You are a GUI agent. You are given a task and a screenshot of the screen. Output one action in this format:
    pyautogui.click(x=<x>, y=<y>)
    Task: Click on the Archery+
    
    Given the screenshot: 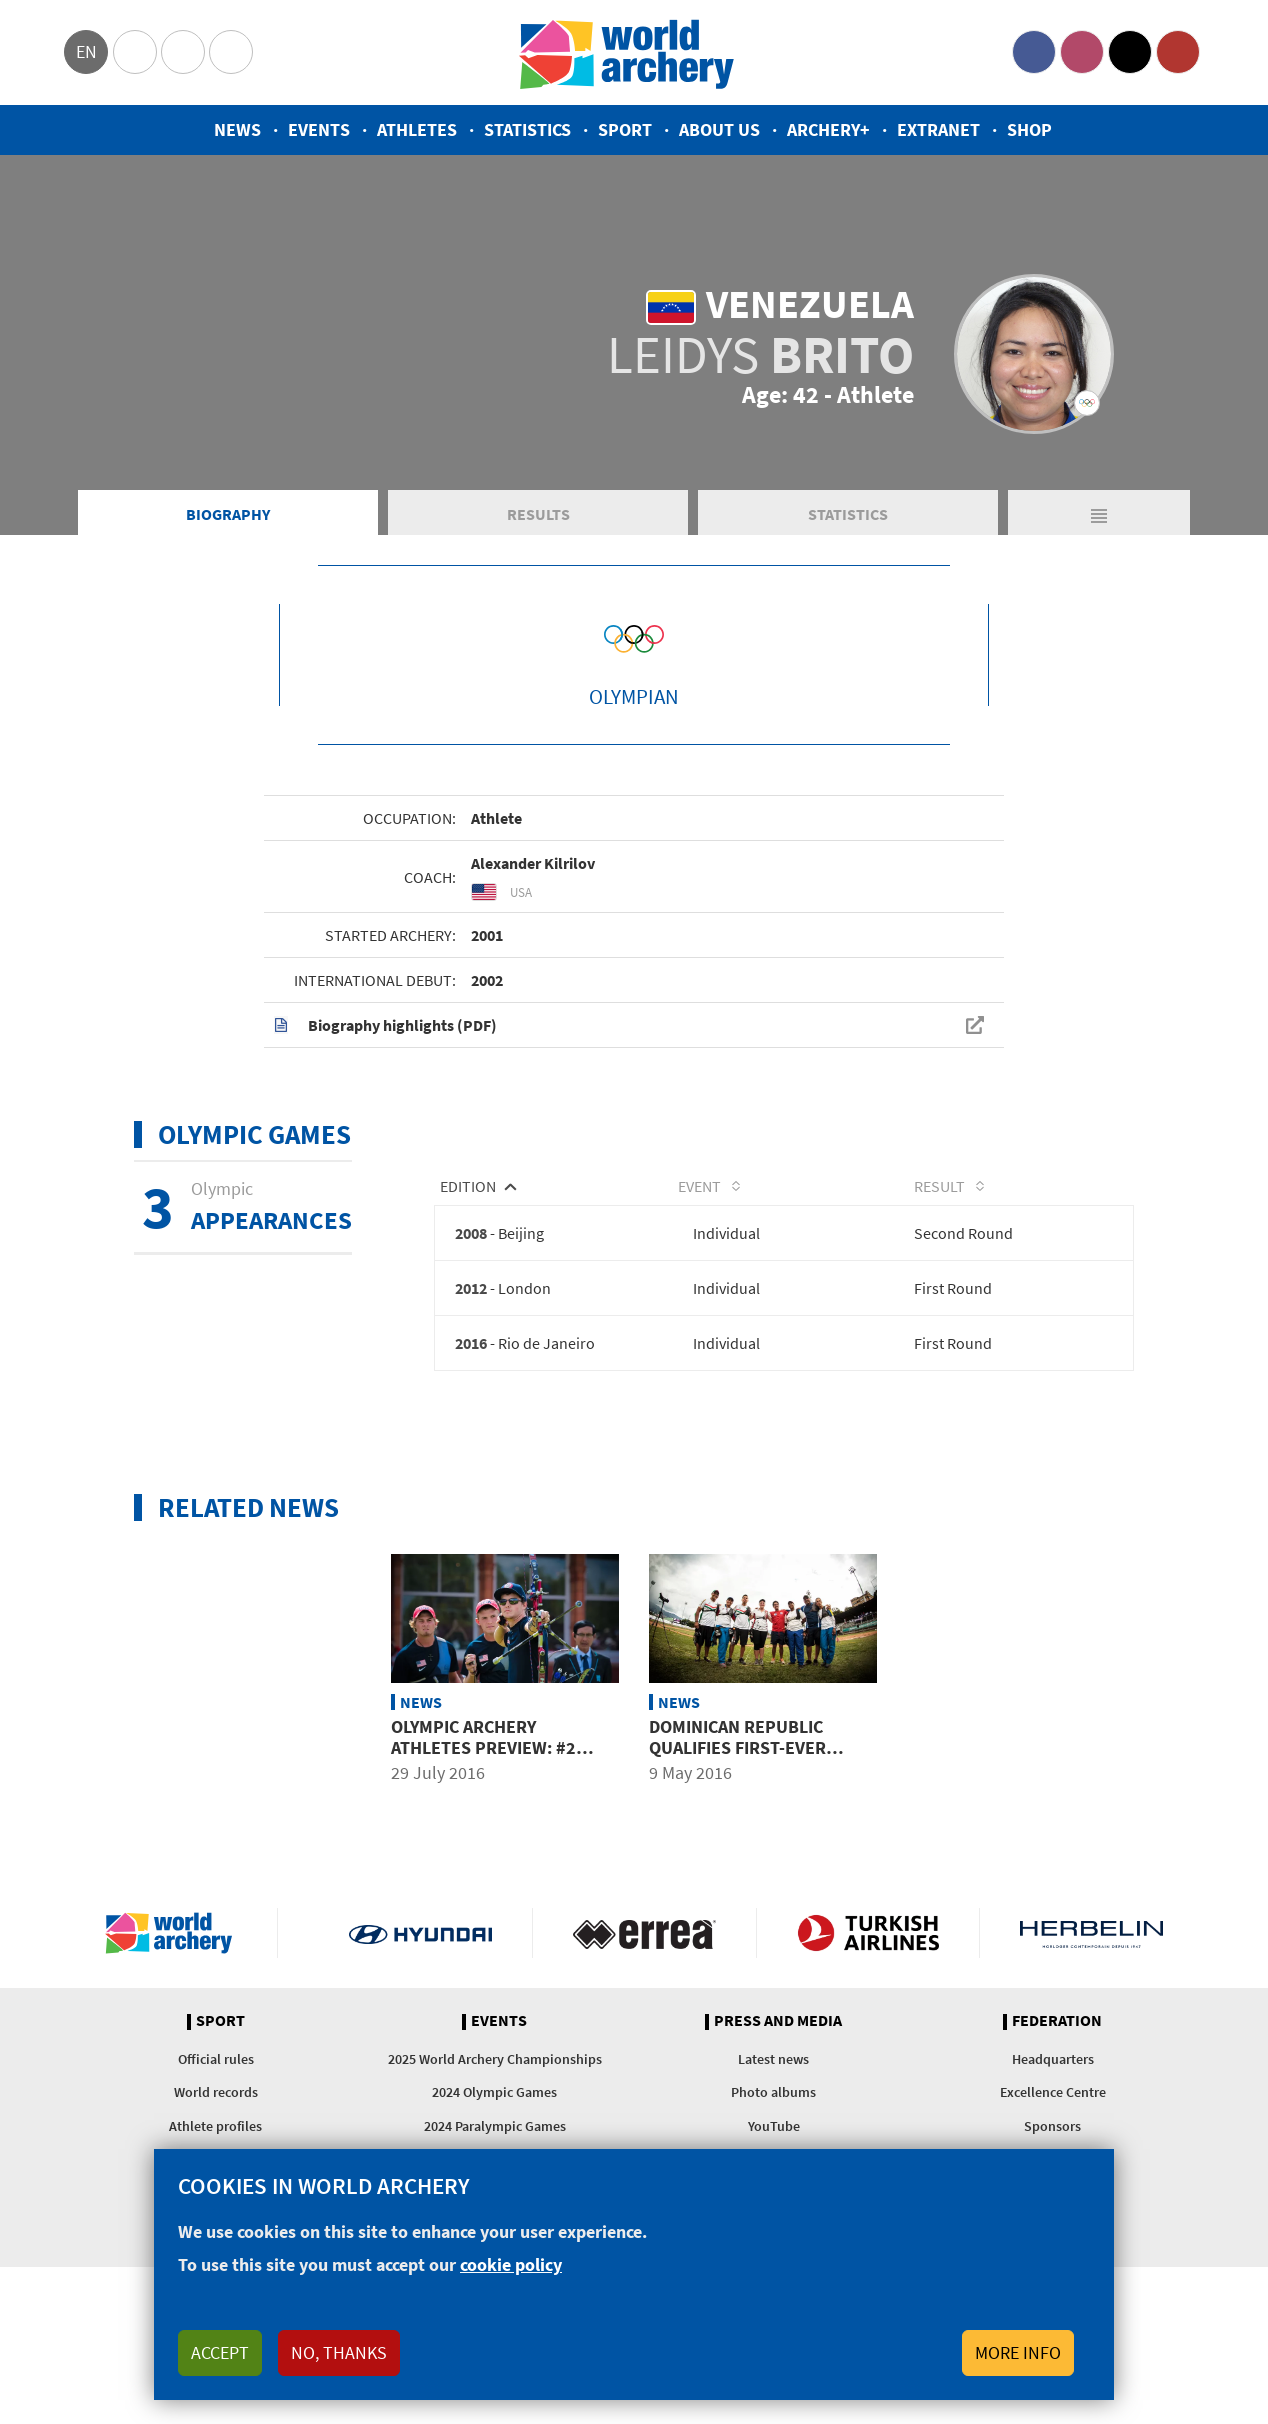 What is the action you would take?
    pyautogui.click(x=828, y=129)
    